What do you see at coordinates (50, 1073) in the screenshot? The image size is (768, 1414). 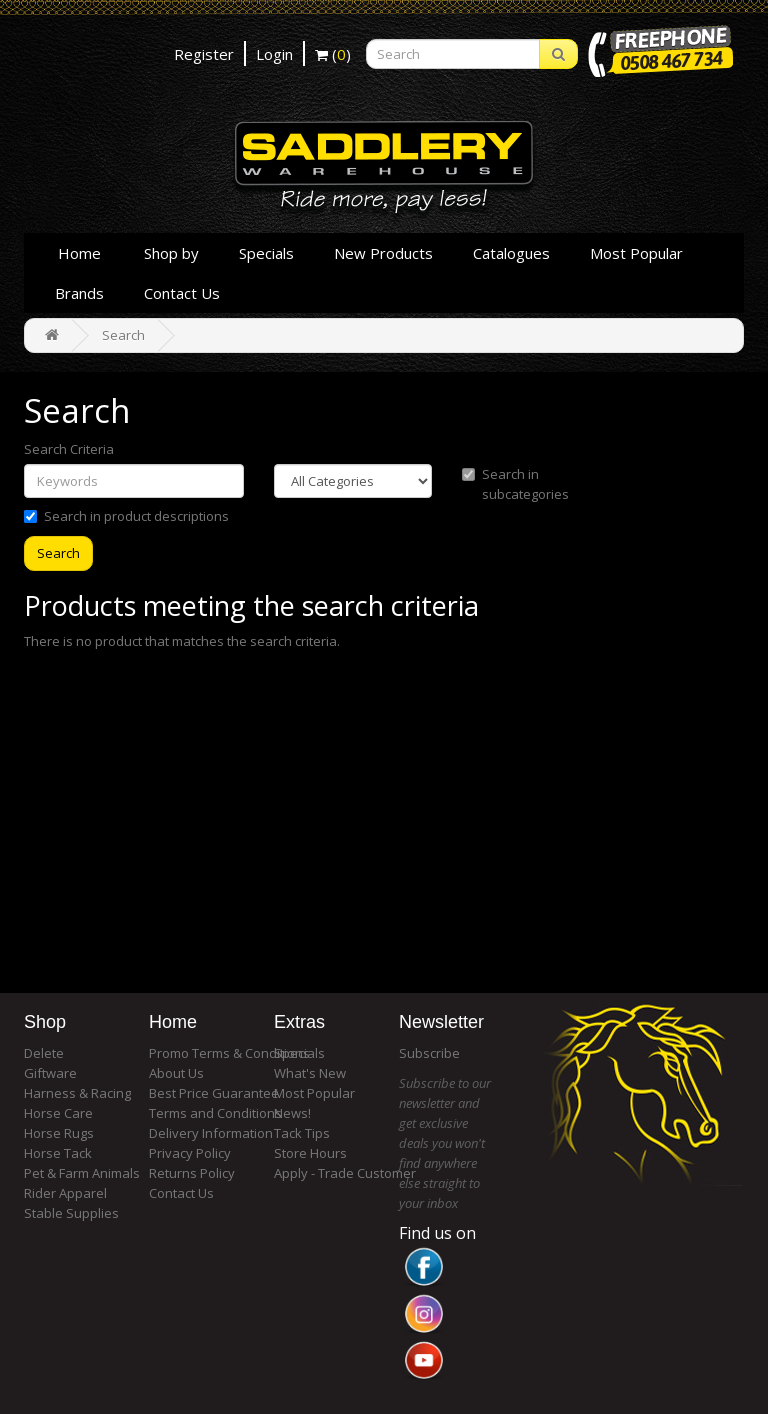 I see `Giftware` at bounding box center [50, 1073].